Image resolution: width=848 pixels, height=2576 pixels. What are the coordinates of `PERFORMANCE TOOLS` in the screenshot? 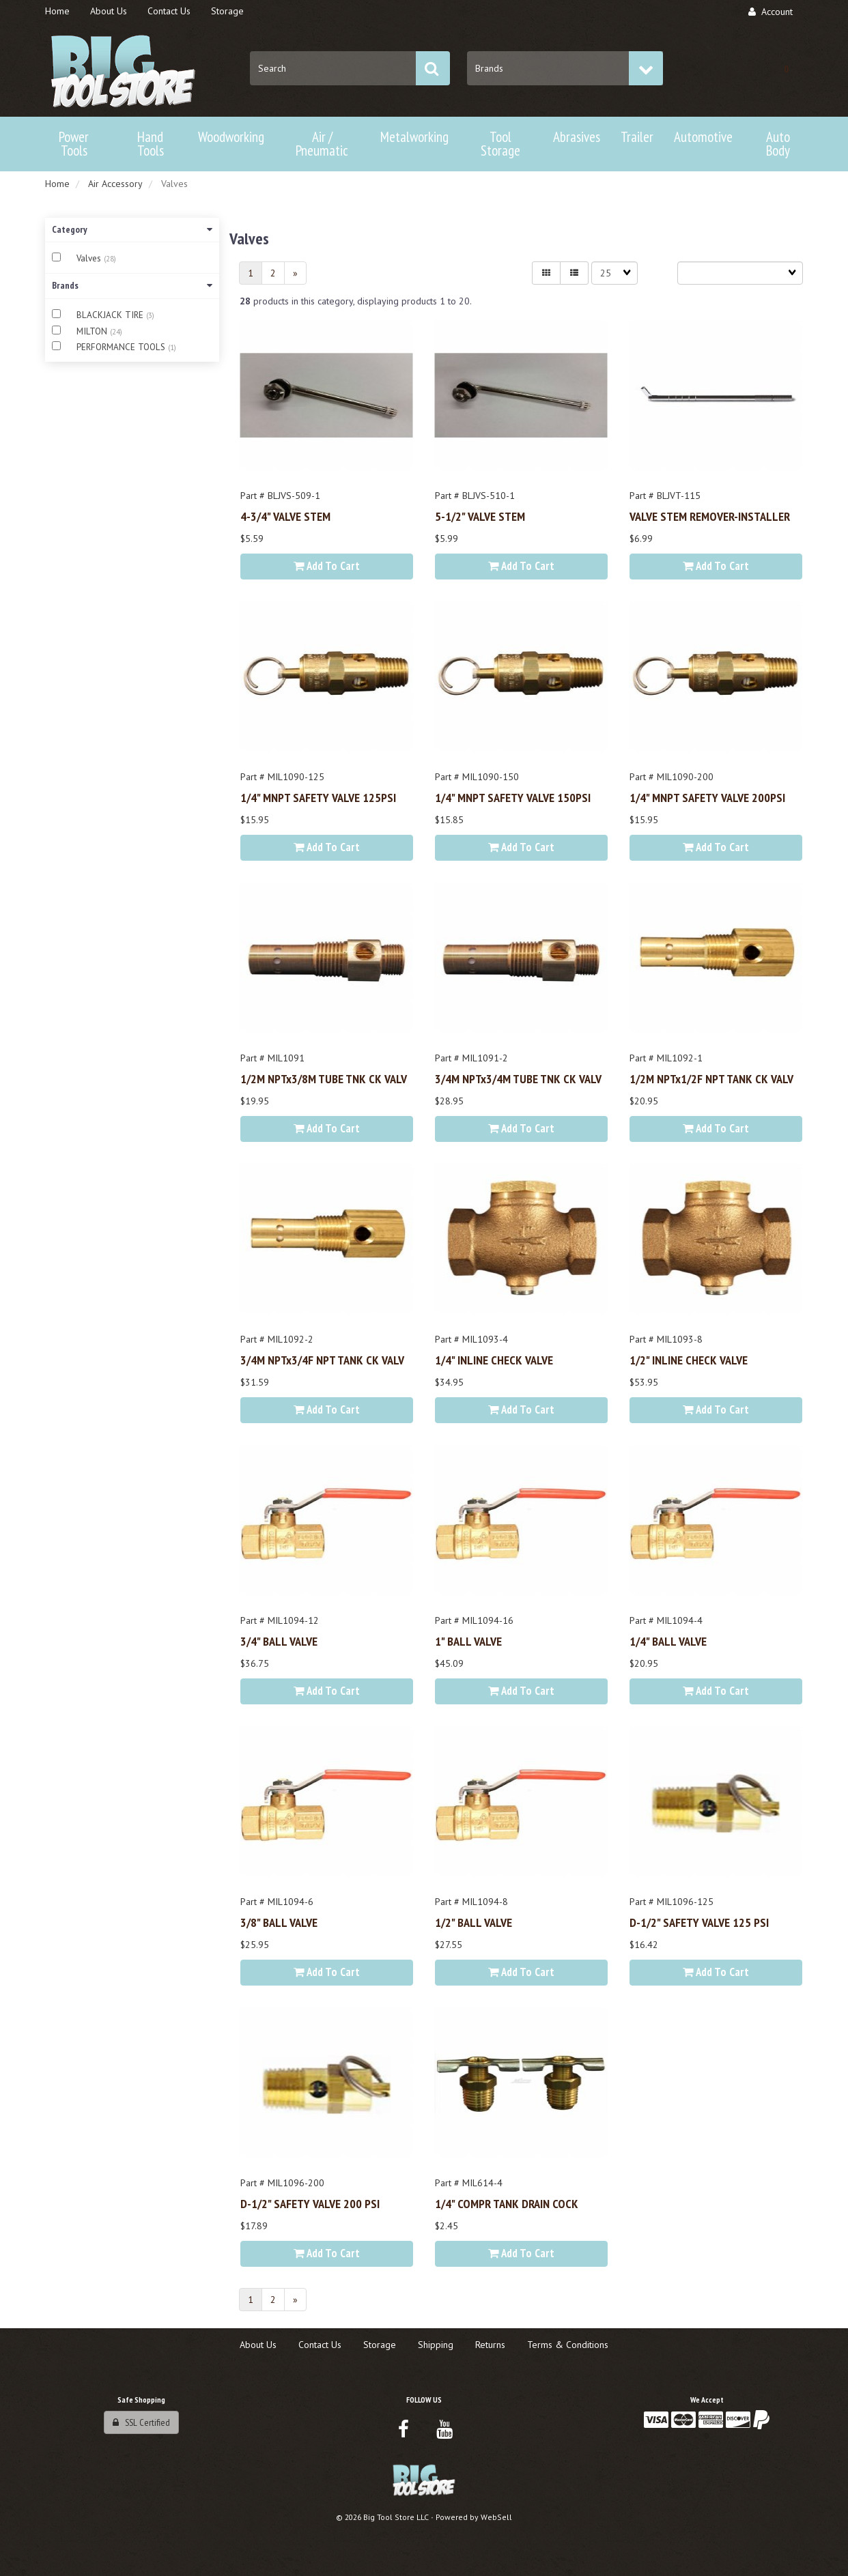 It's located at (122, 347).